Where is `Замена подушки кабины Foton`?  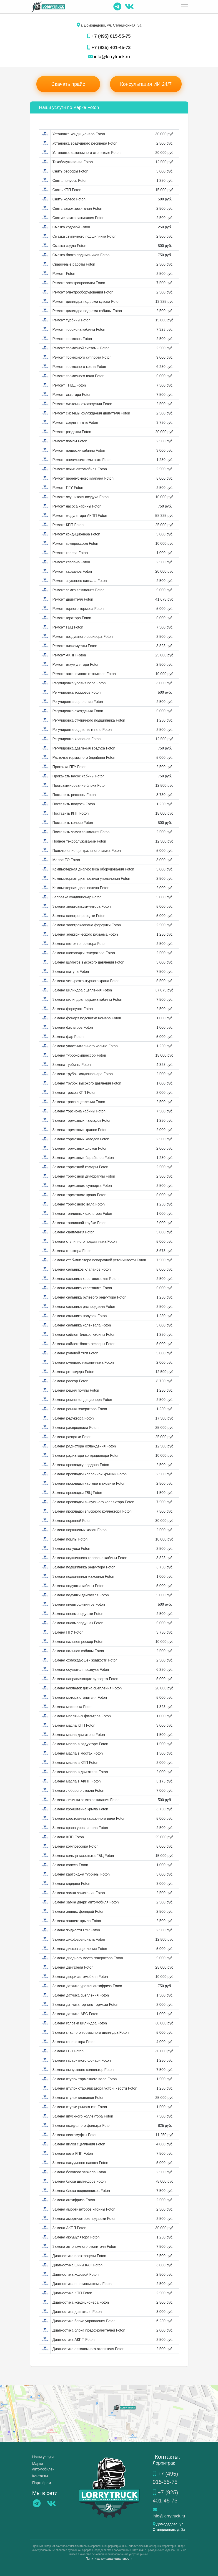
Замена подушки кабины Foton is located at coordinates (78, 1586).